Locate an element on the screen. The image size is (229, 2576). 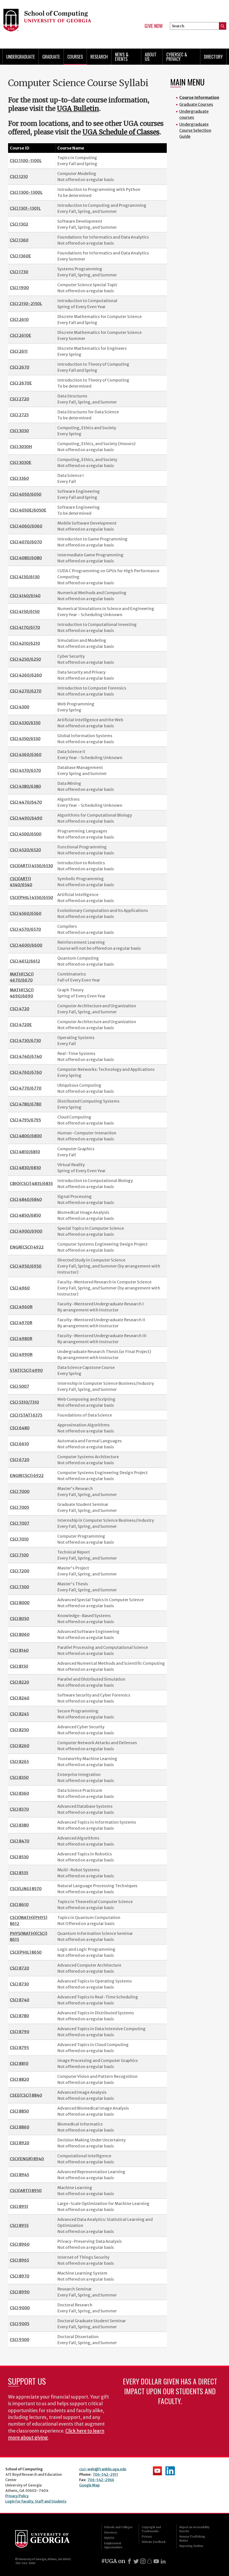
CSCI(LING) 8570 is located at coordinates (26, 1888).